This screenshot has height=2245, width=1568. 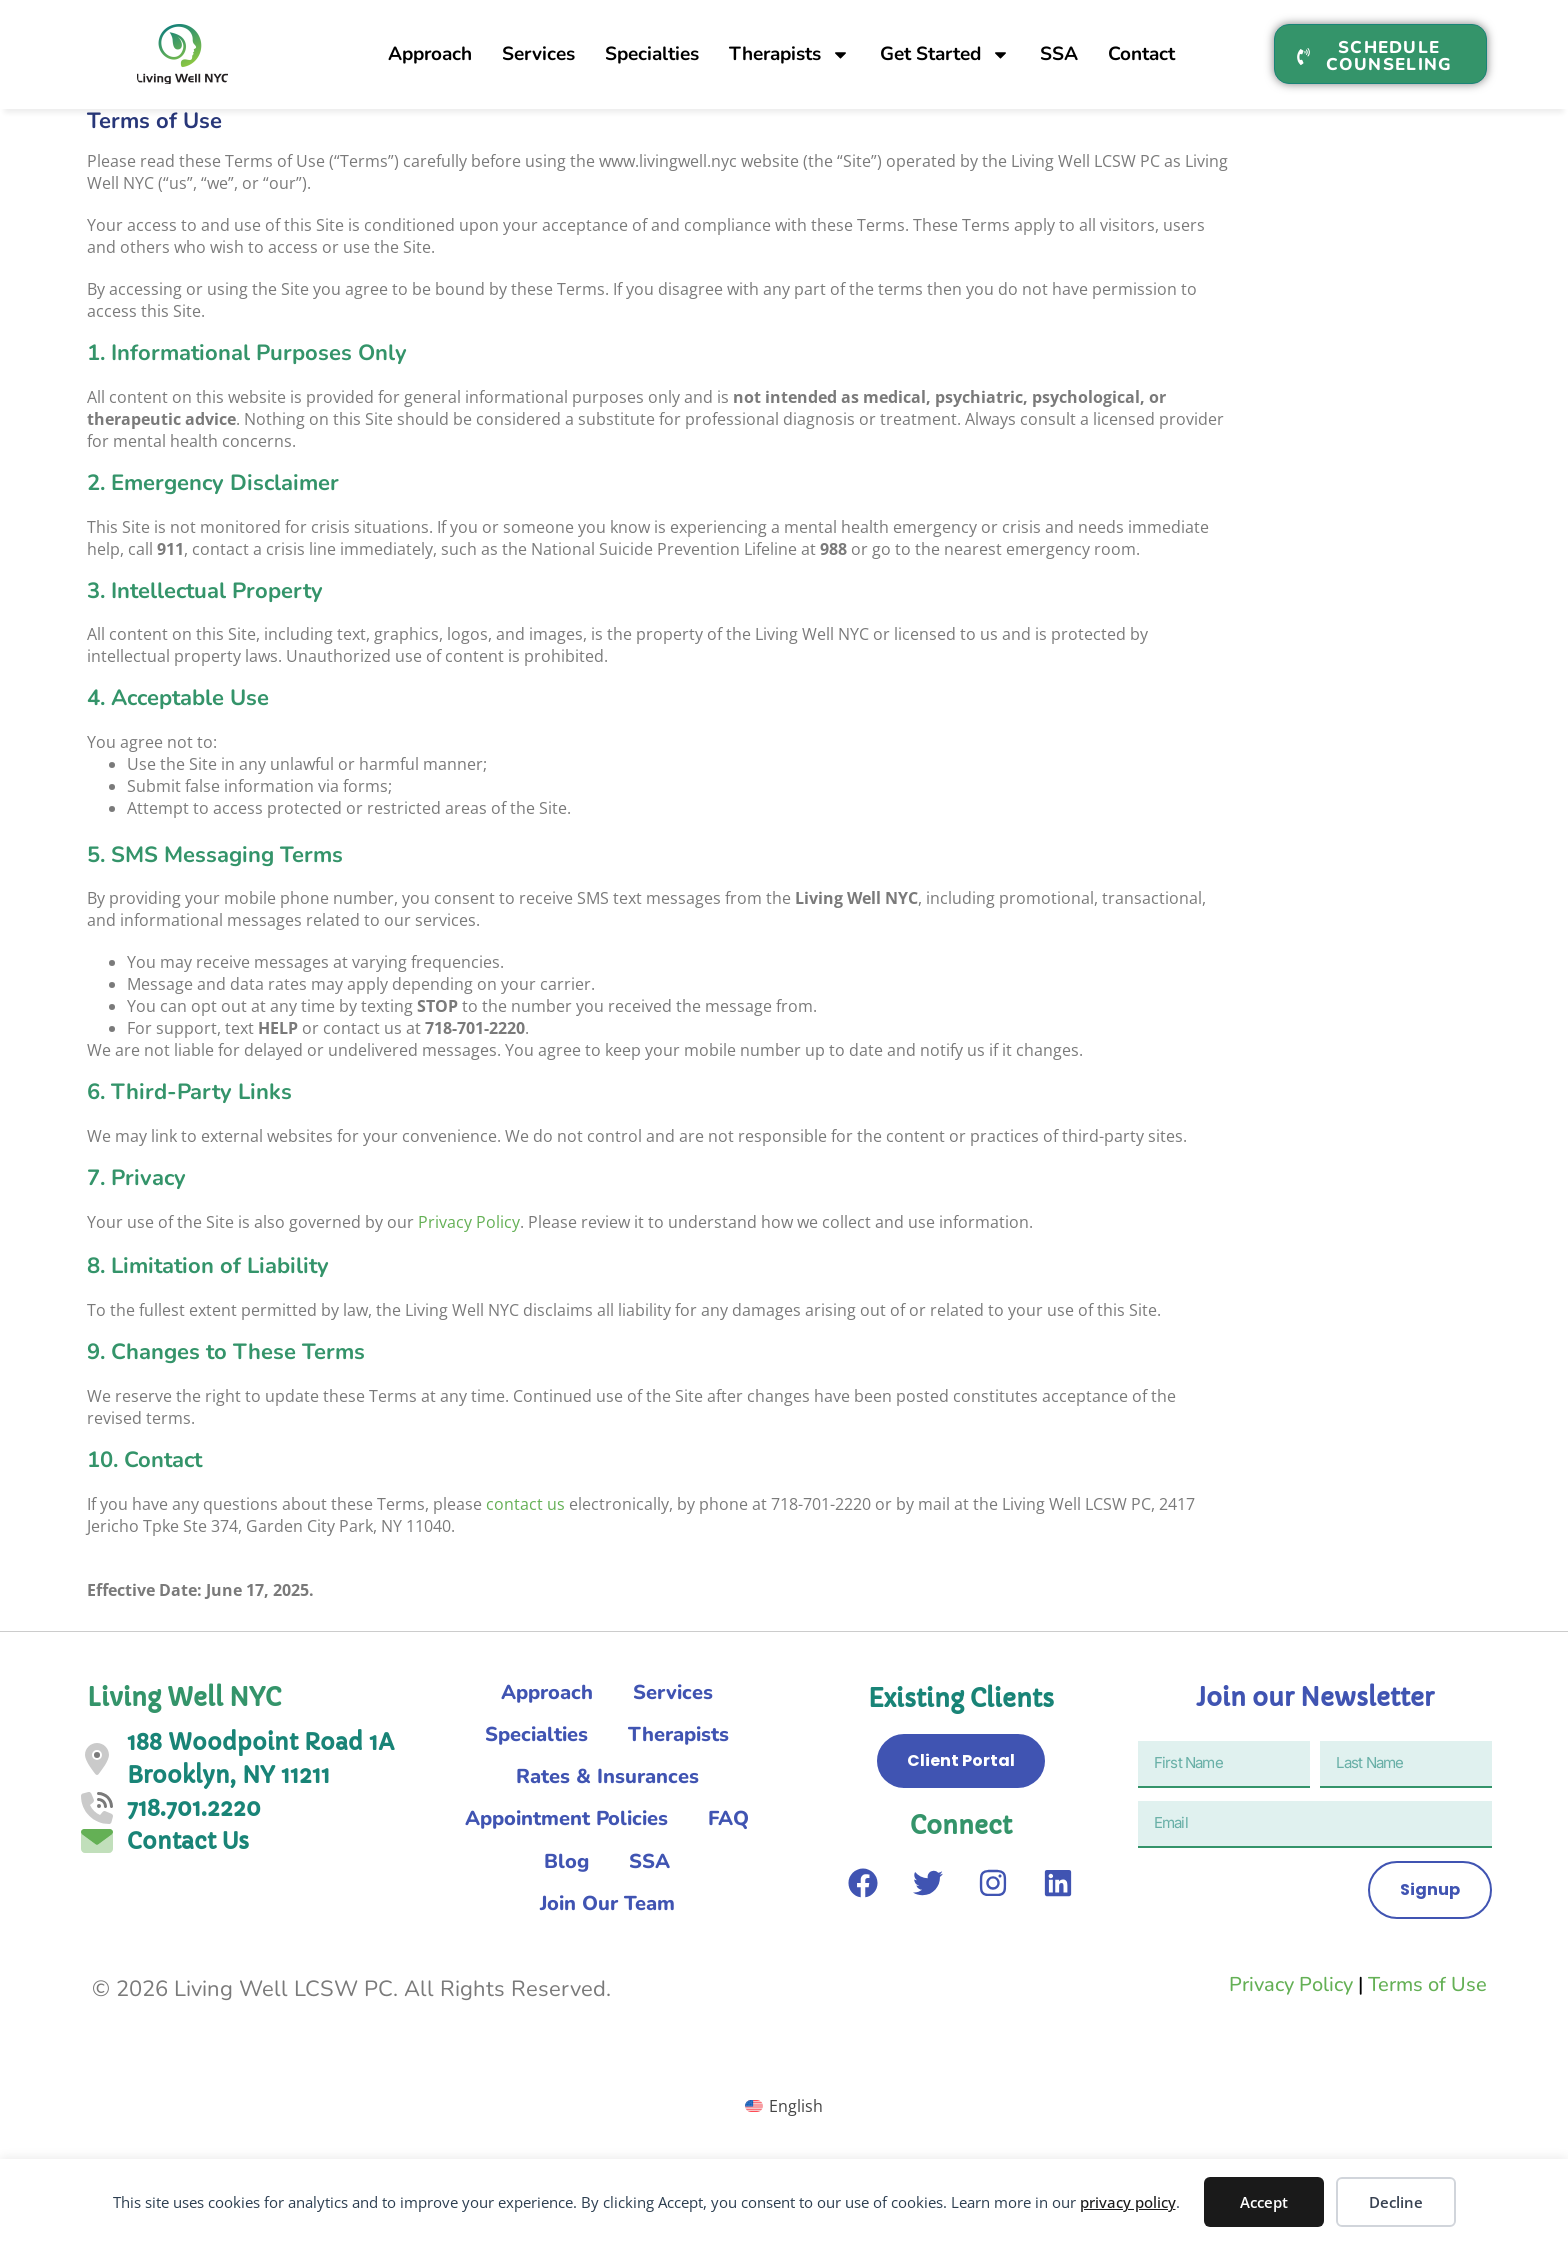 What do you see at coordinates (796, 2123) in the screenshot?
I see `English [menuitem]` at bounding box center [796, 2123].